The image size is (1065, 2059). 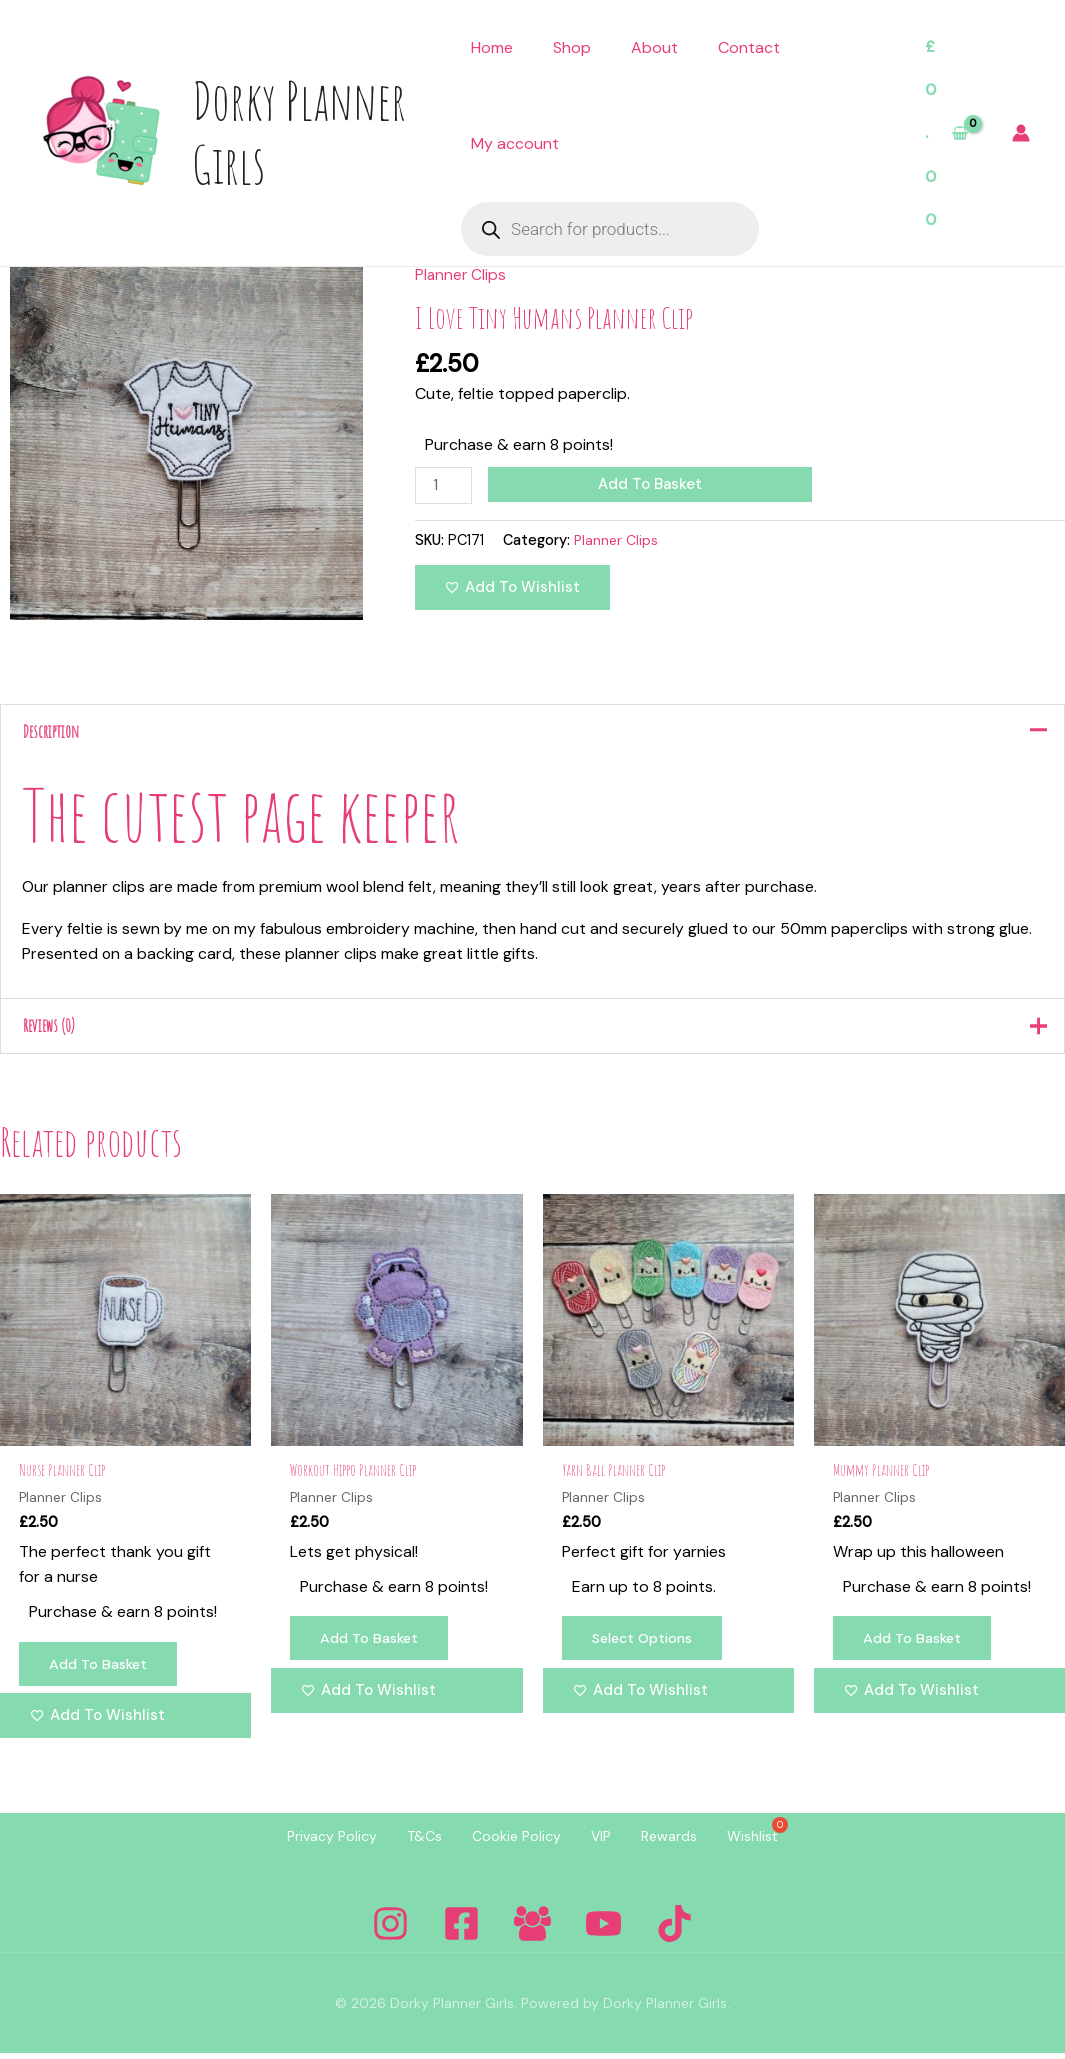 I want to click on Add to basket, so click(x=652, y=484).